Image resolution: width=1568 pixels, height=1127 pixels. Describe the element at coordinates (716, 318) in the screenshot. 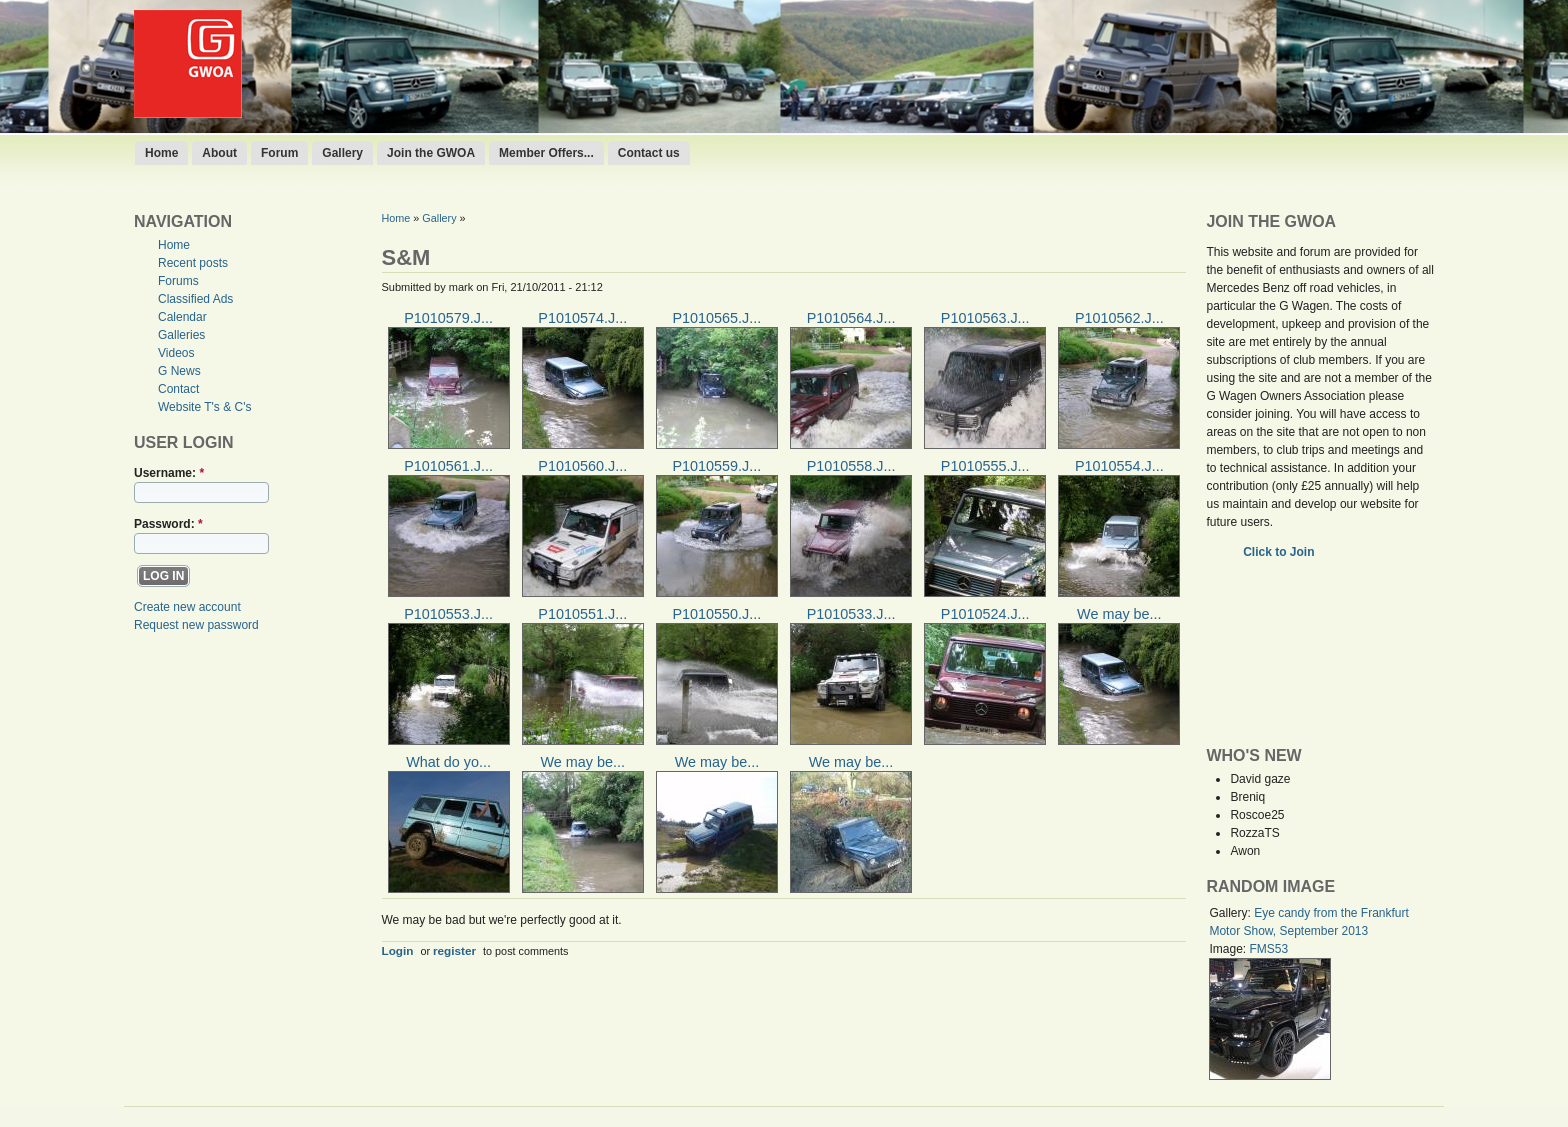

I see `P1010565.J...` at that location.